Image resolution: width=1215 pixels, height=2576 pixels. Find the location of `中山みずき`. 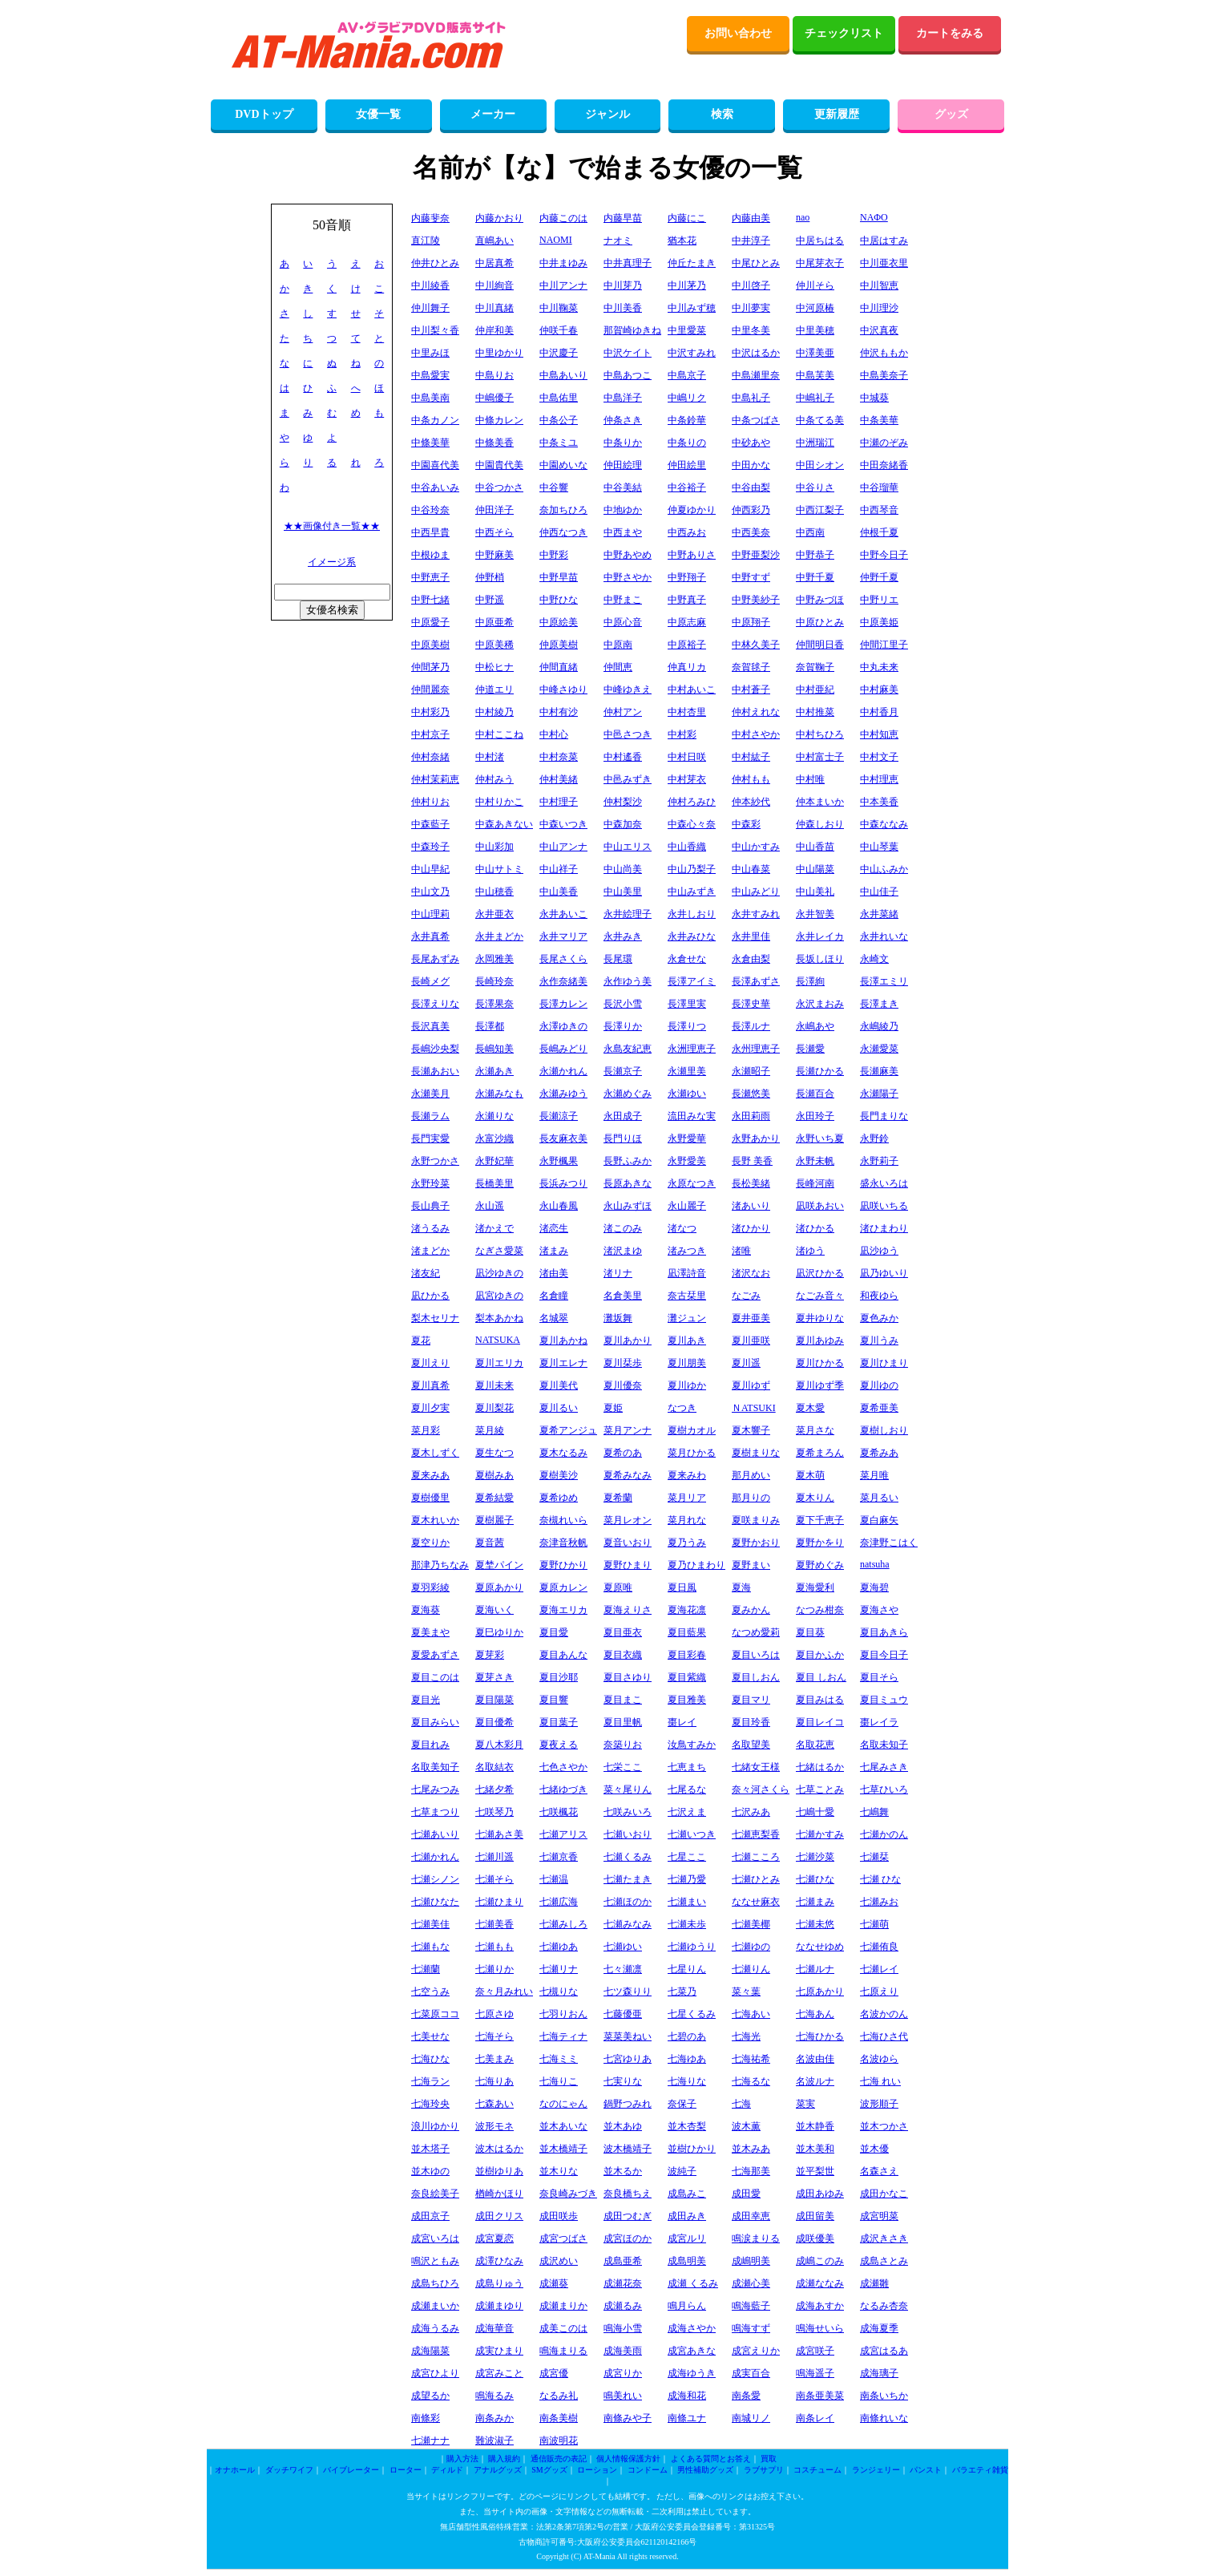

中山みずき is located at coordinates (692, 891).